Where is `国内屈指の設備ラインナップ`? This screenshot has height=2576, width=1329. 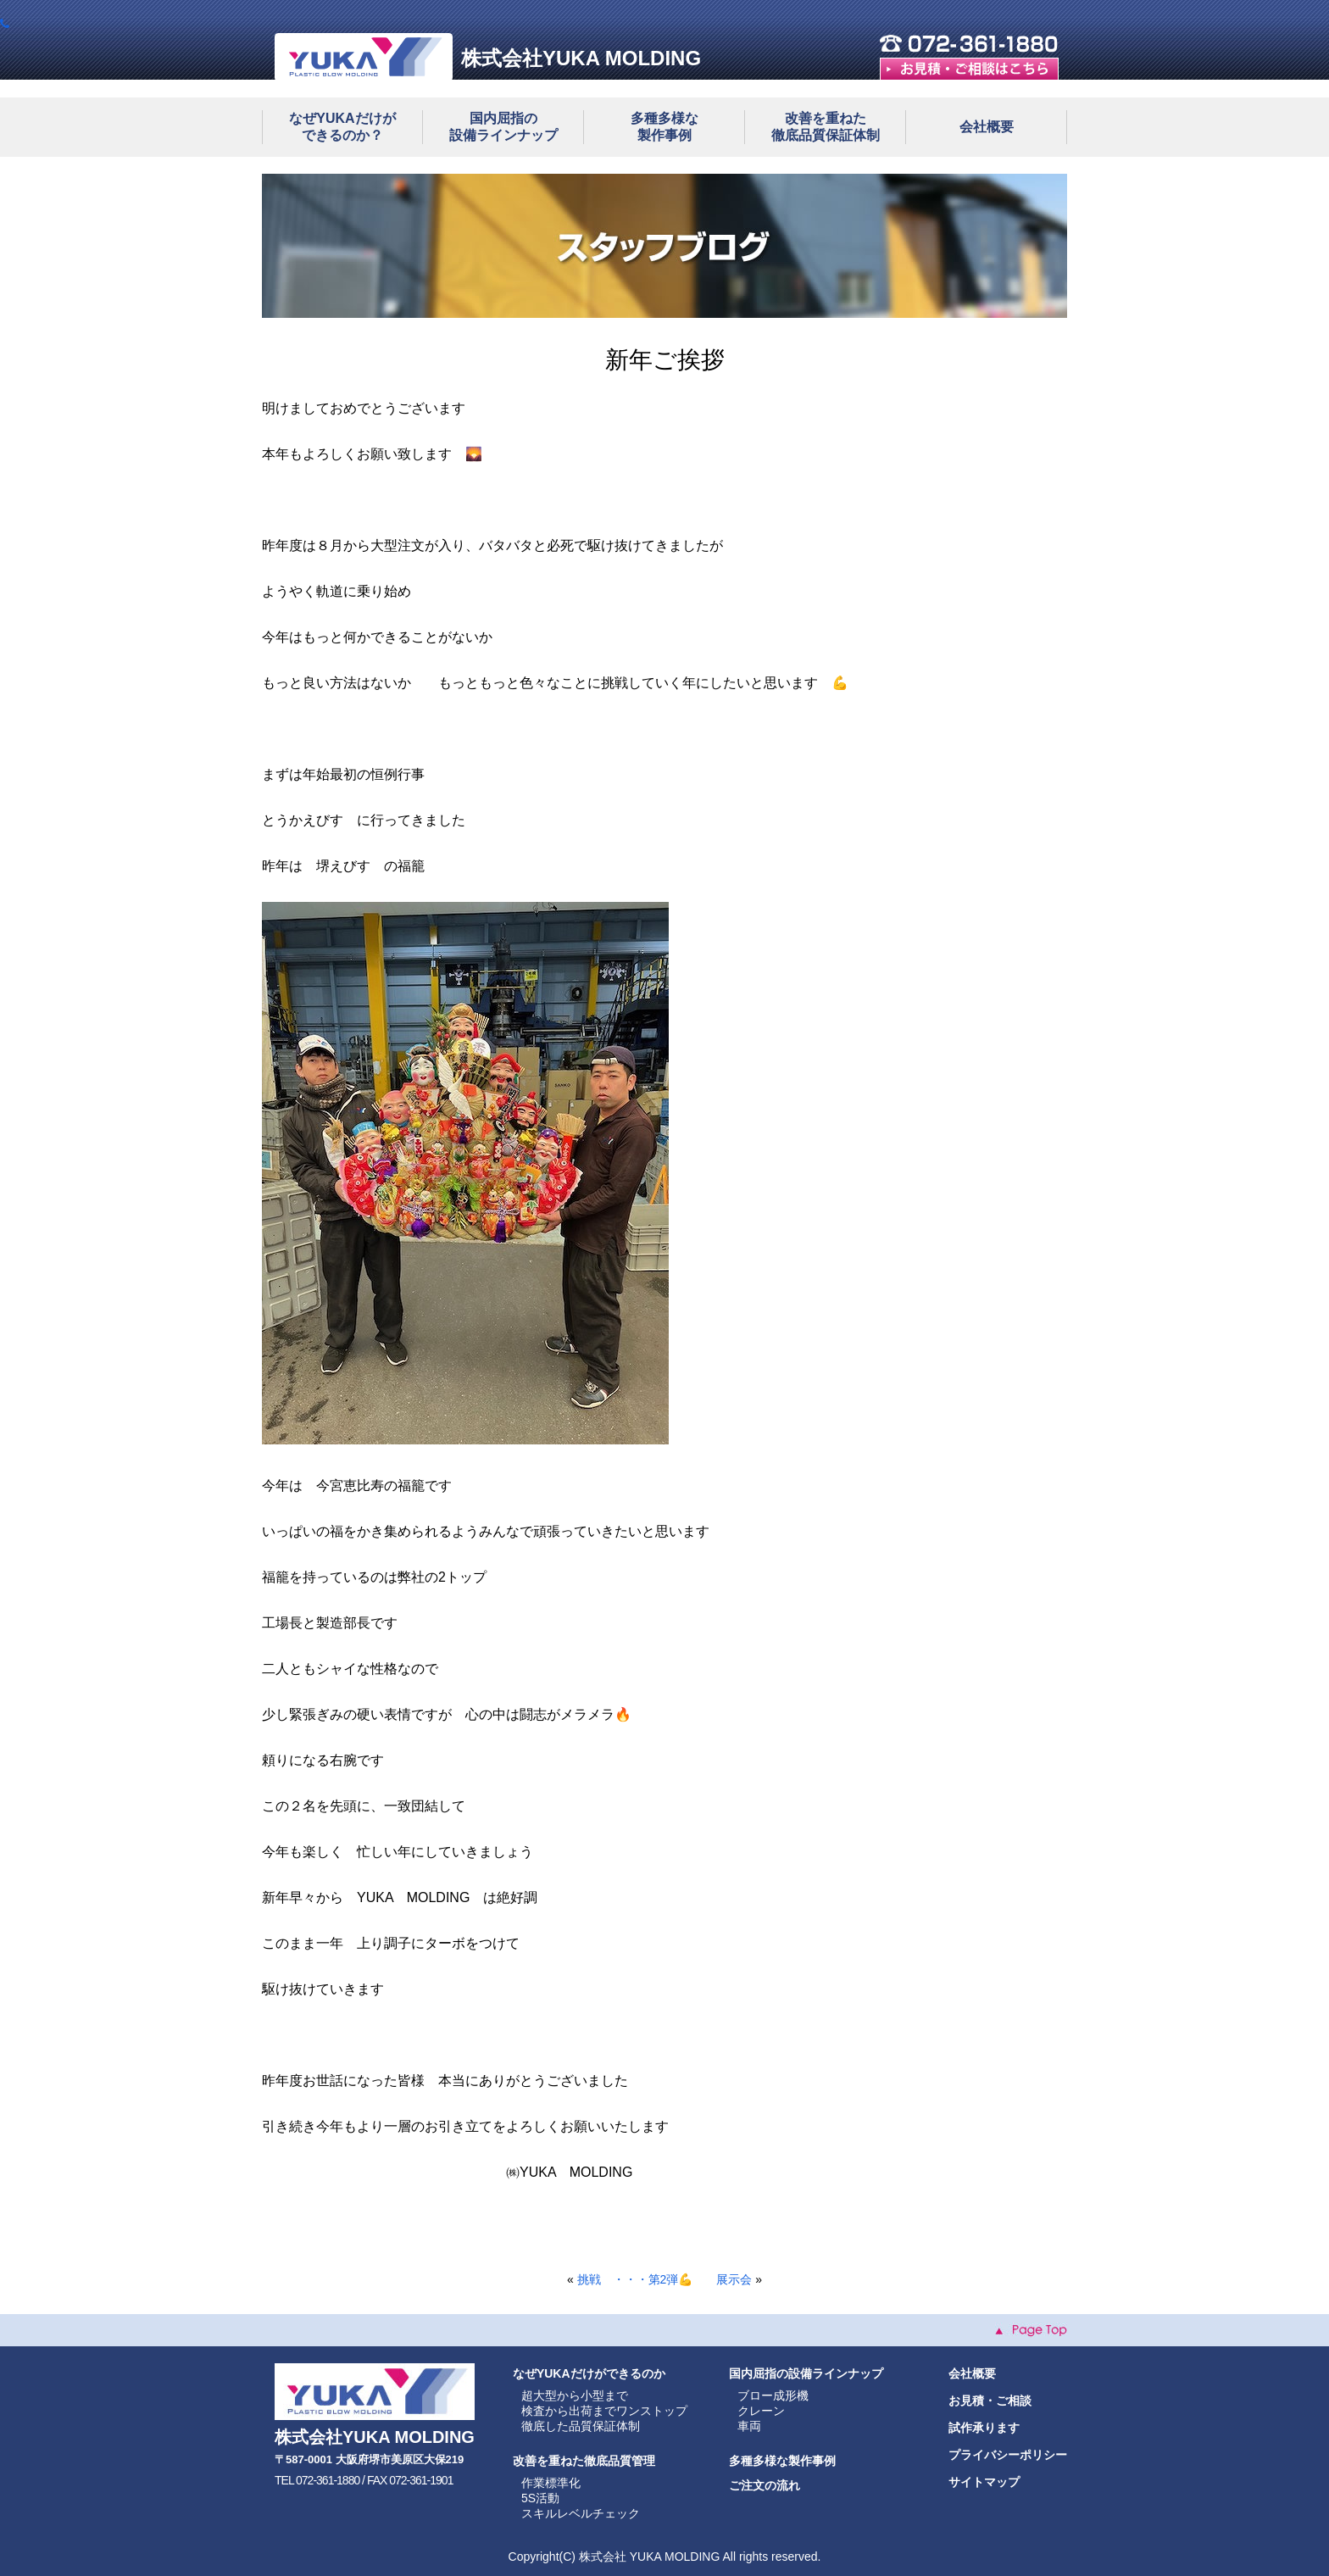 国内屈指の設備ラインナップ is located at coordinates (806, 2373).